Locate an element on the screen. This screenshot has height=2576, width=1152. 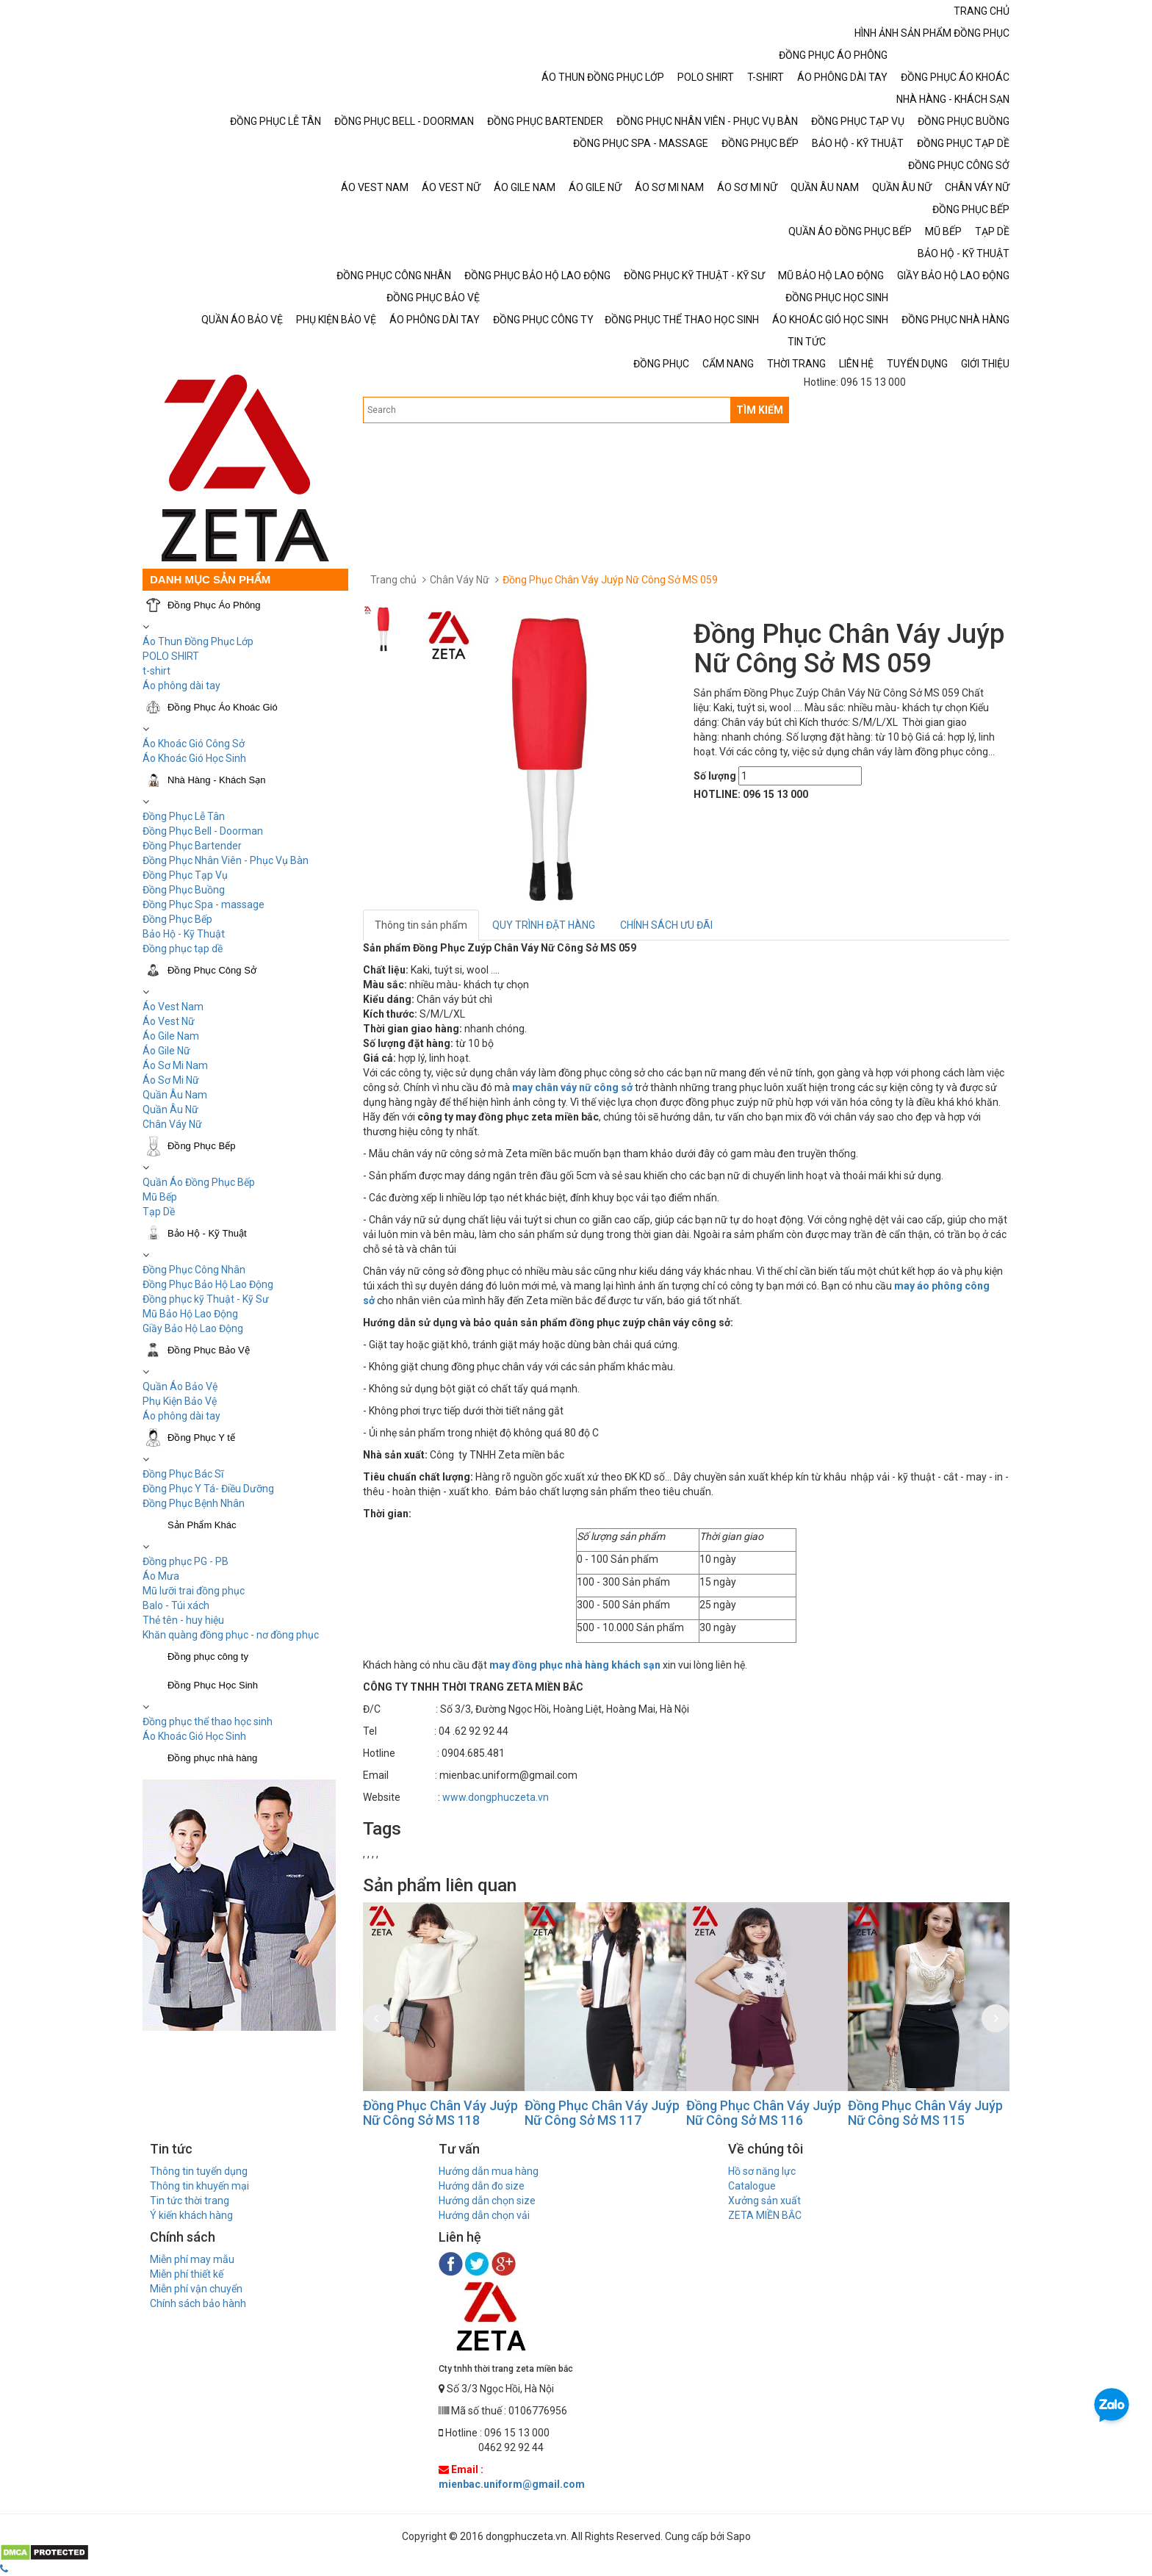
Trang chủ is located at coordinates (393, 580).